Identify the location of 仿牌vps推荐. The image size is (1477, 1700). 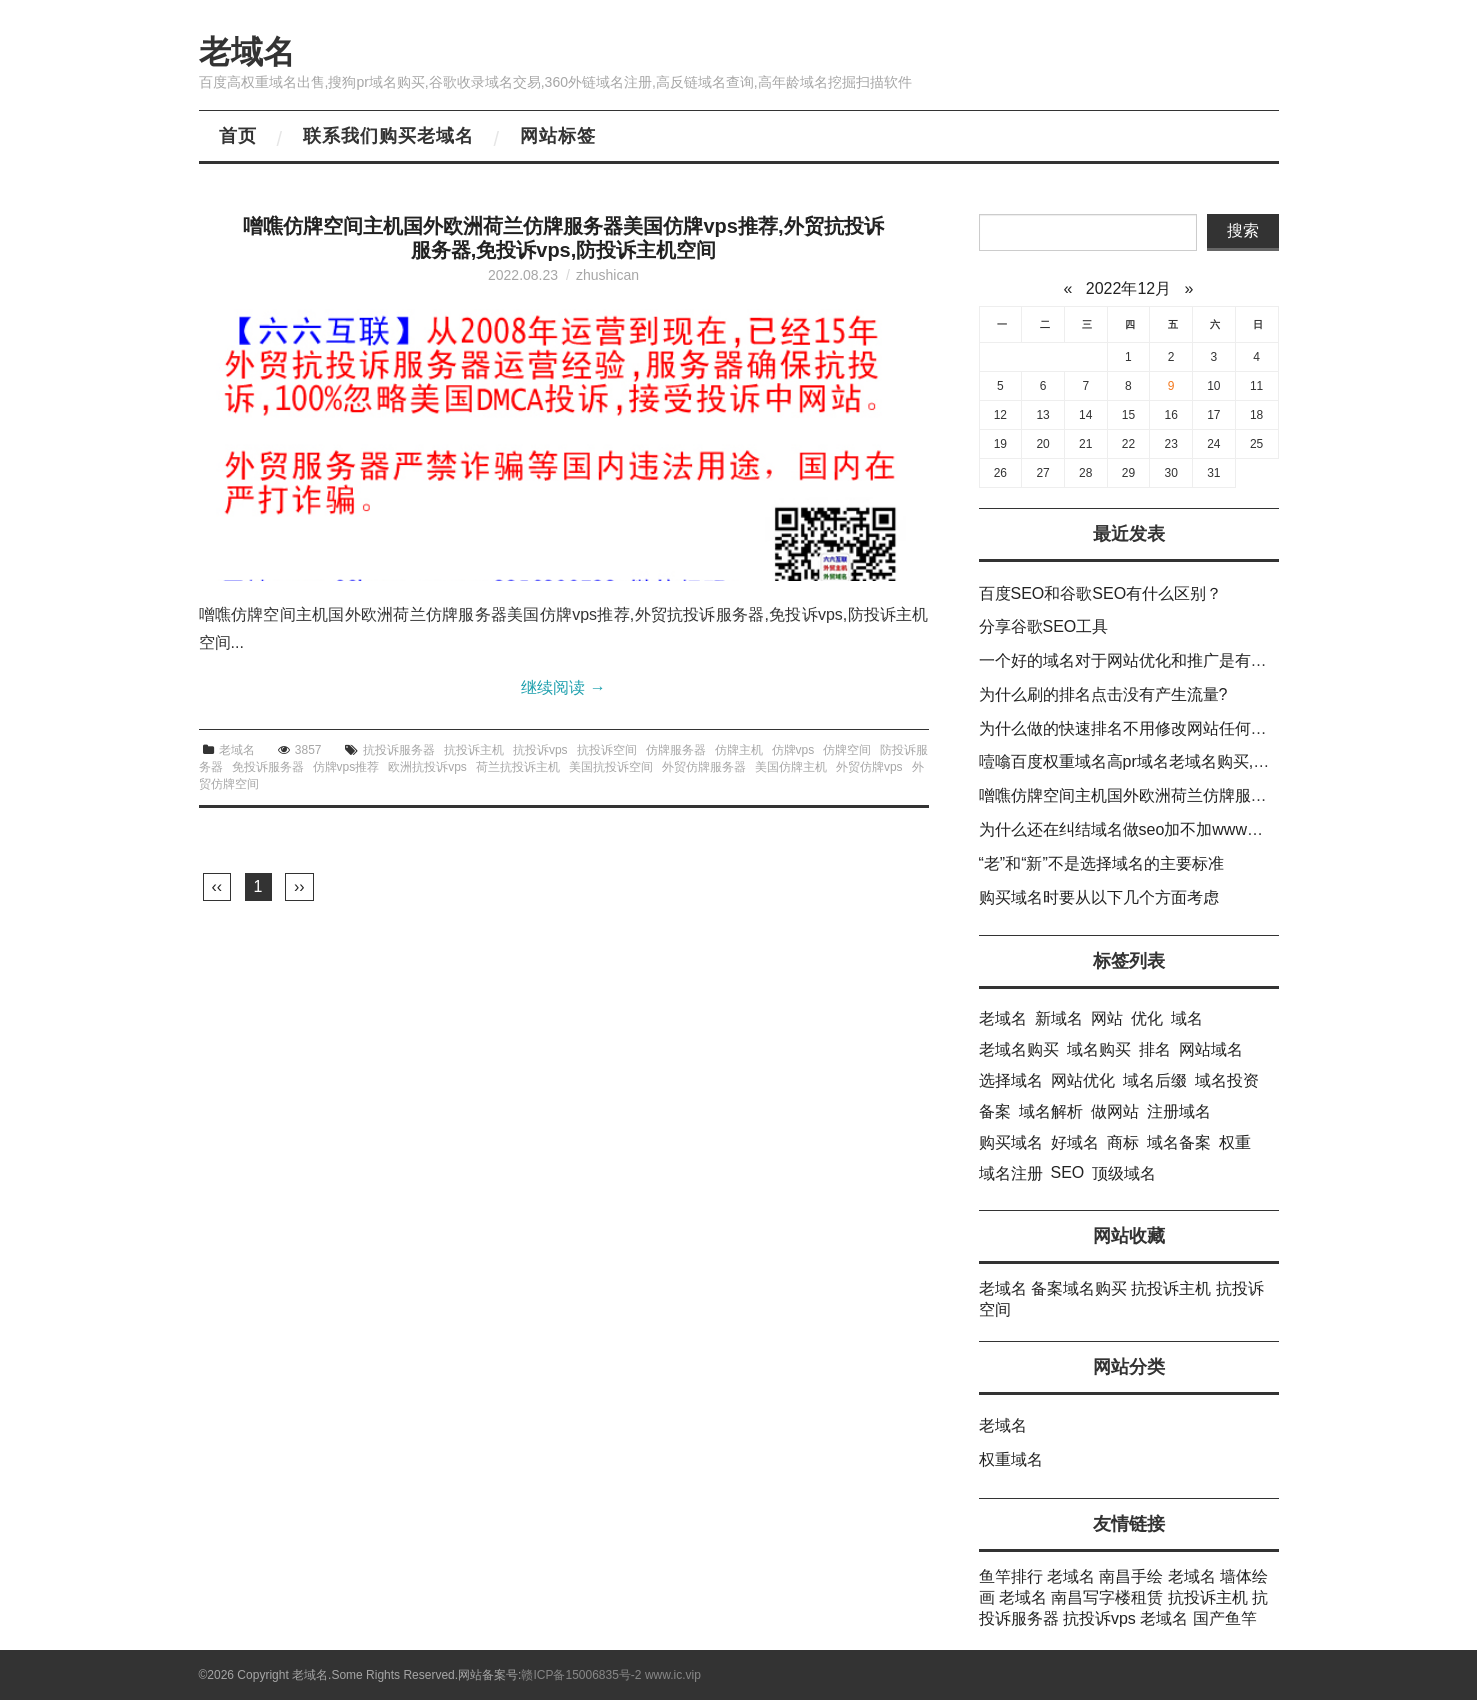
(346, 767).